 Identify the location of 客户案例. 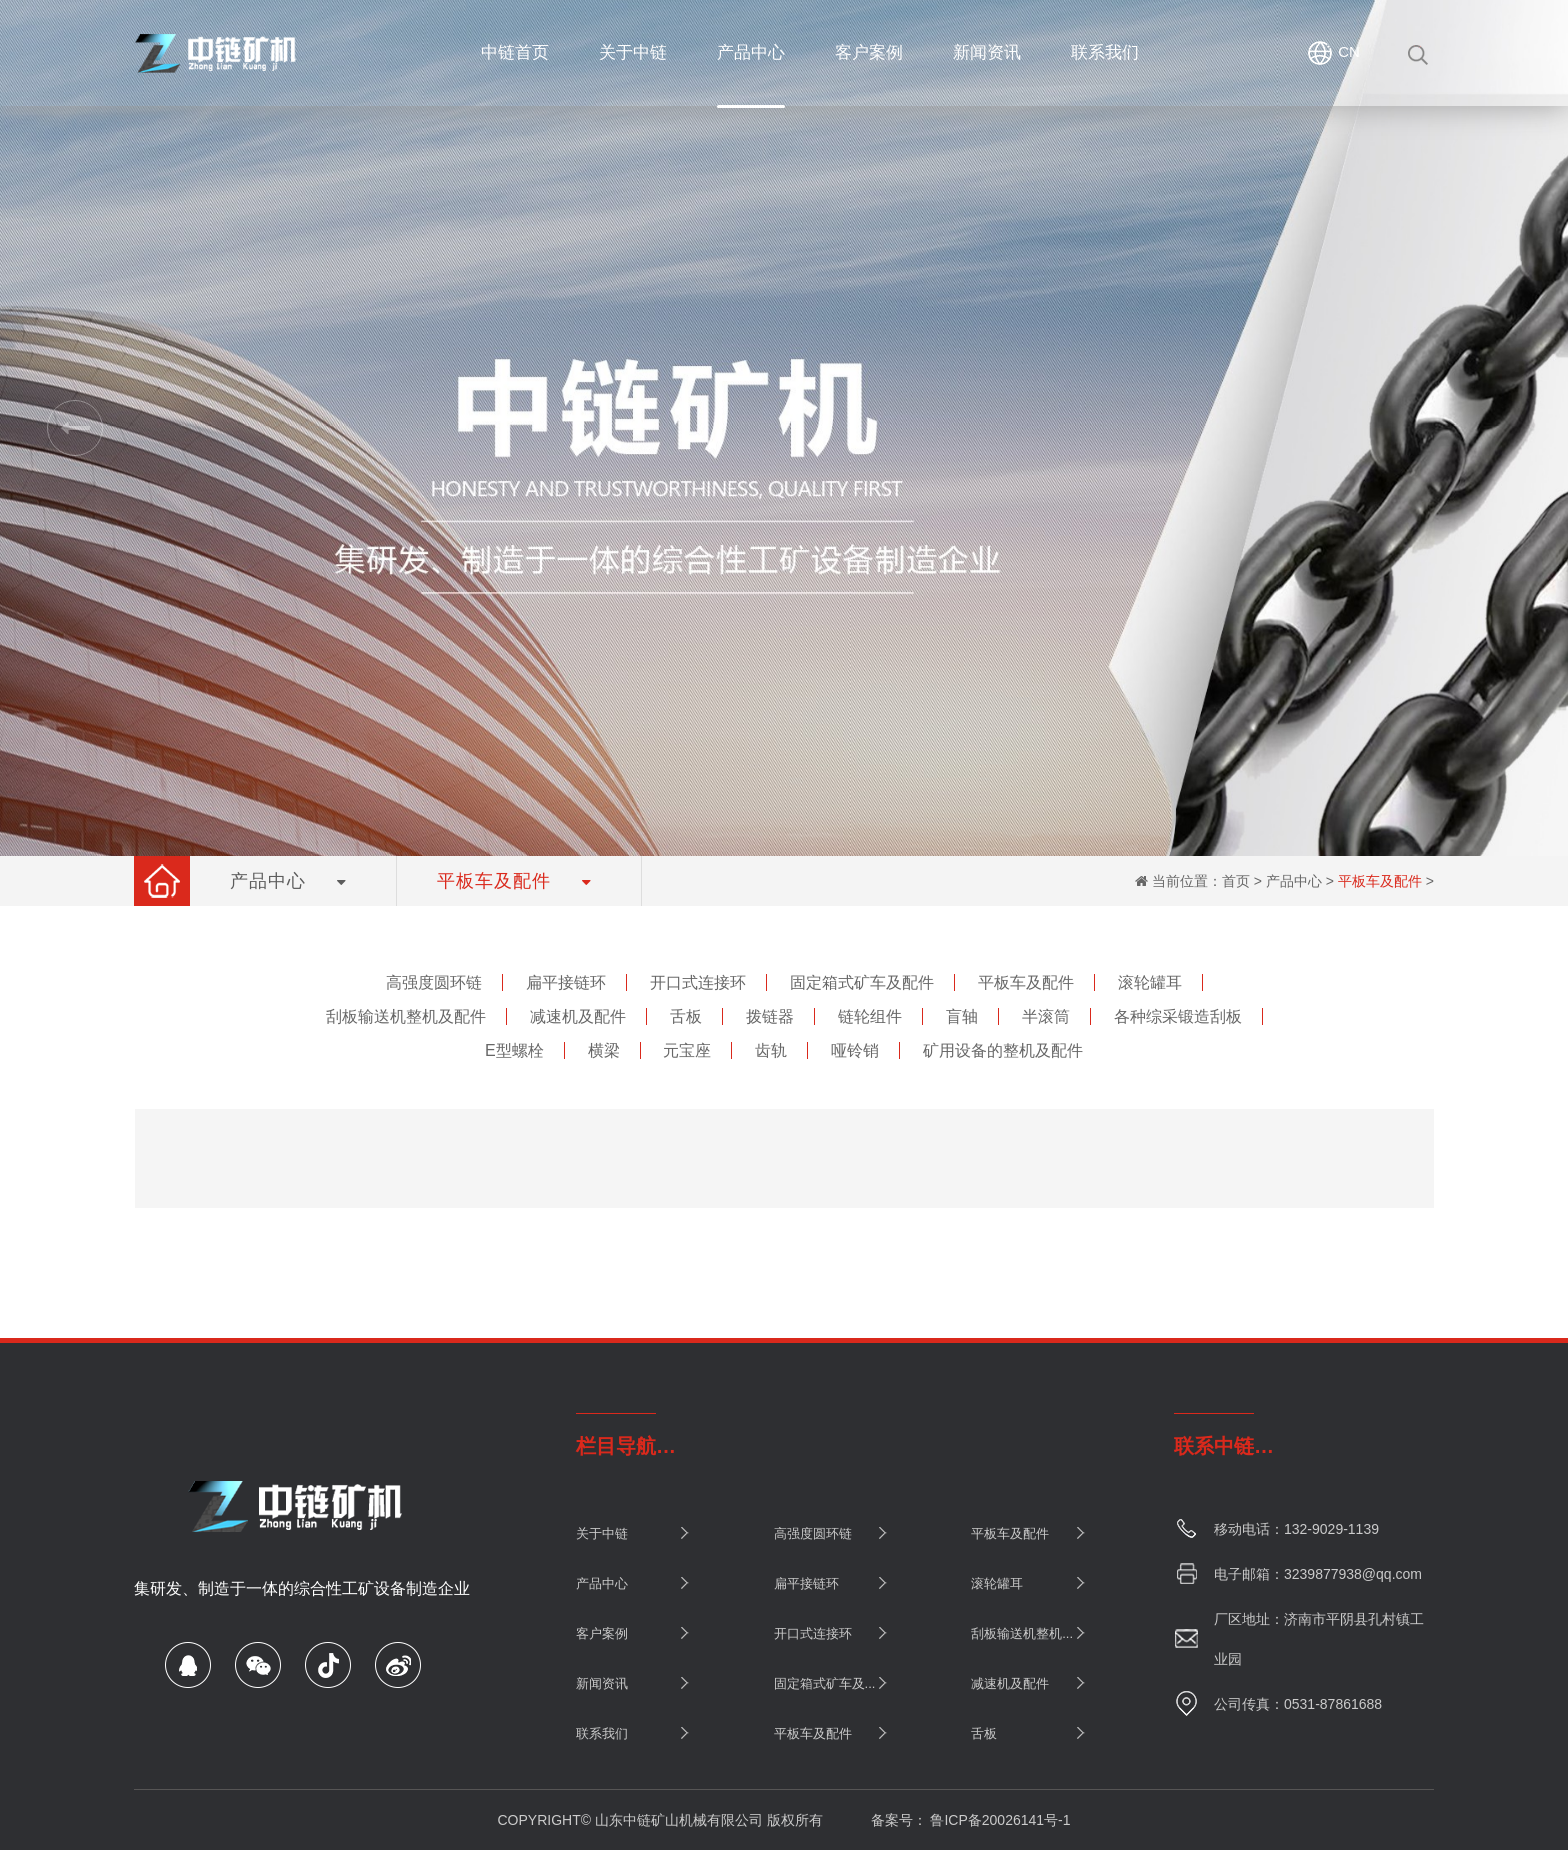
(602, 1633).